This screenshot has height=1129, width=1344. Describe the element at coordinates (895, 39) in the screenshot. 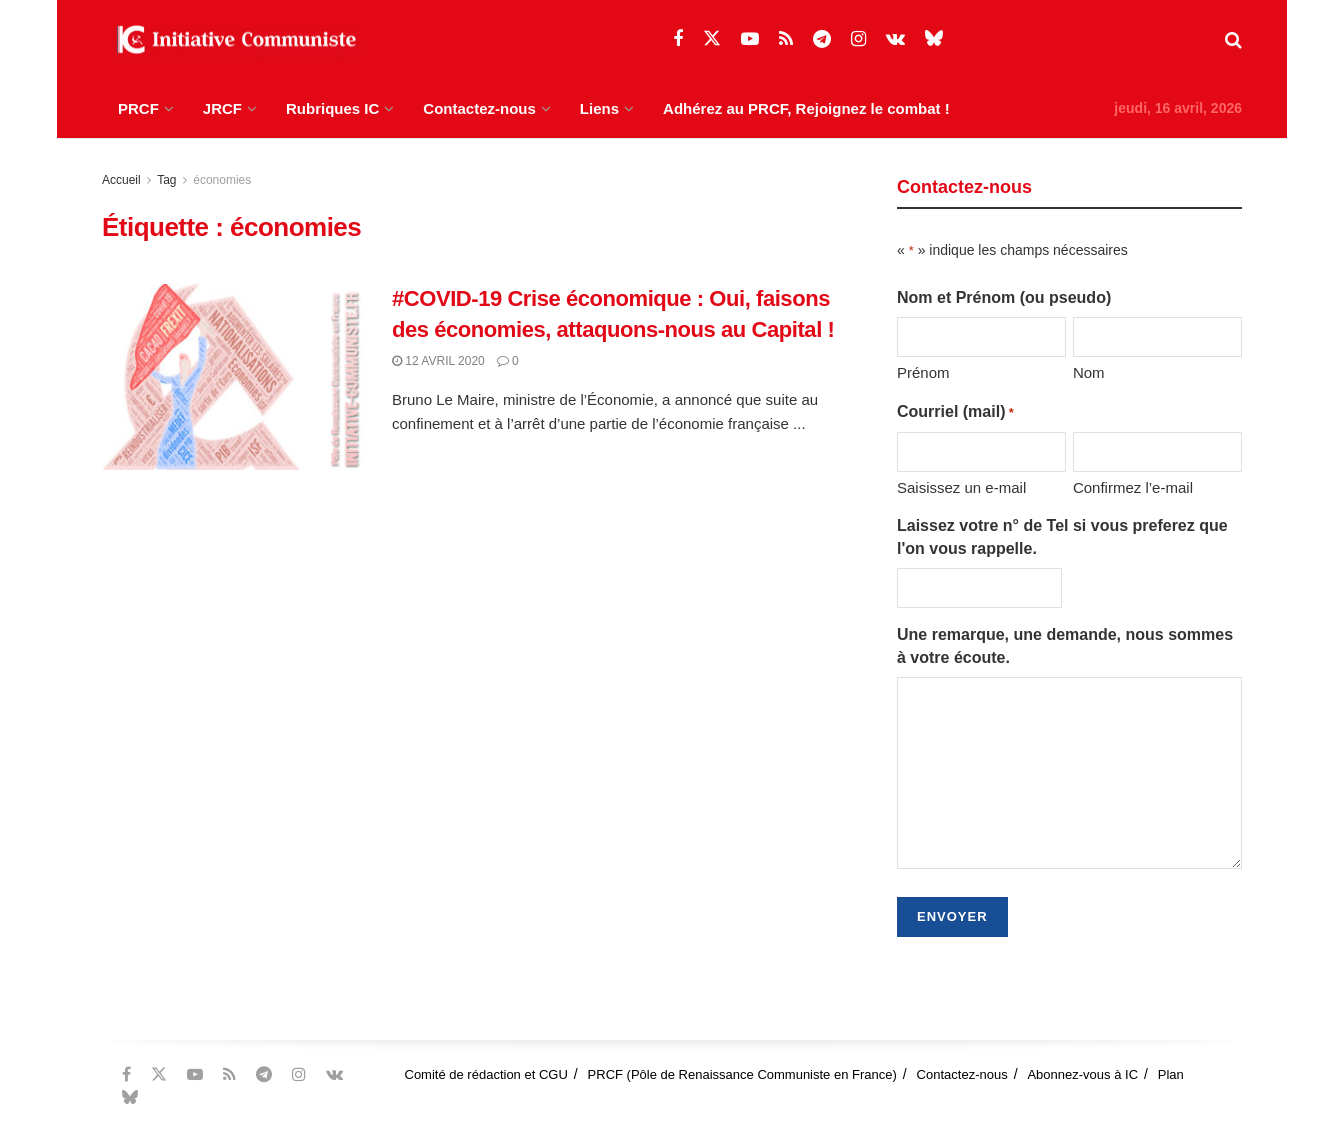

I see `[Find us on VK]` at that location.